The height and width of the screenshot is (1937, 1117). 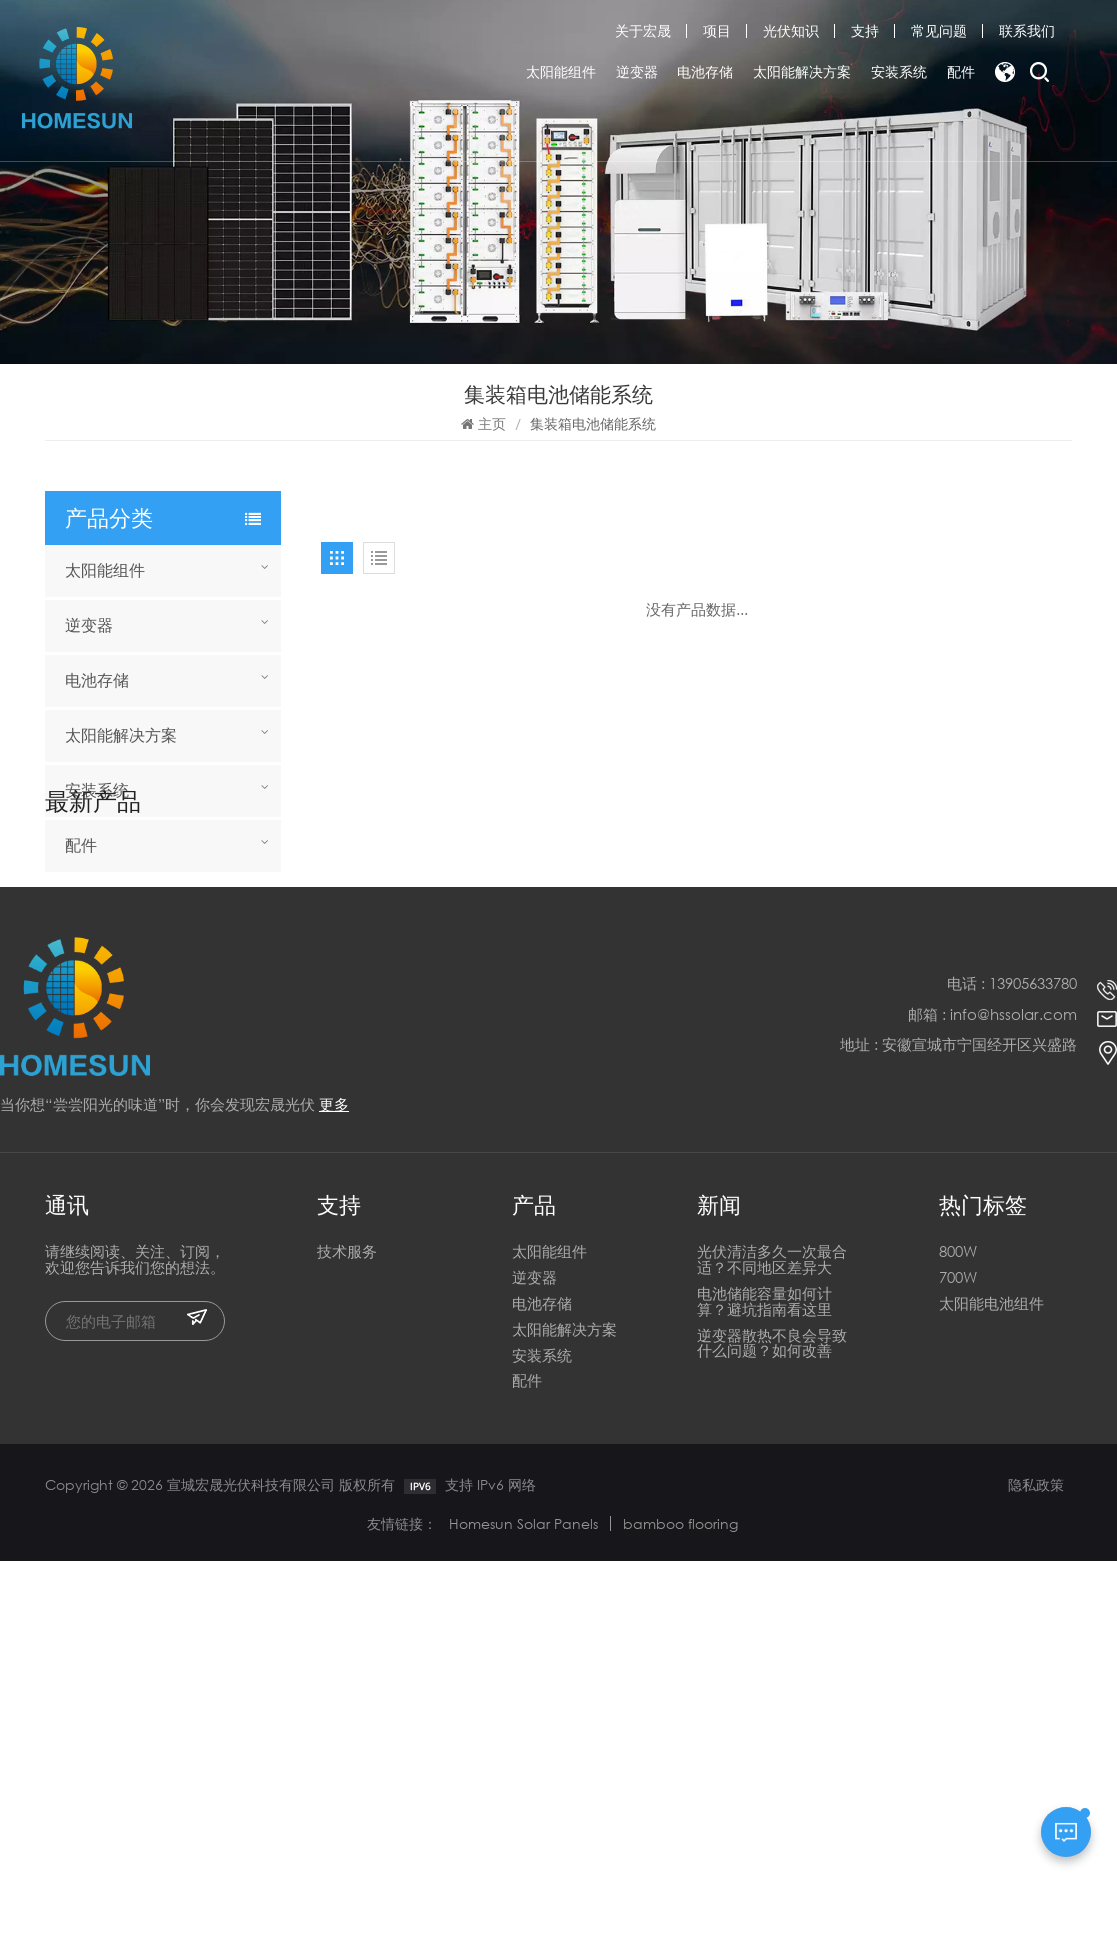 What do you see at coordinates (772, 1720) in the screenshot?
I see `逆变器散热不良会导致什么问题？如何改善` at bounding box center [772, 1720].